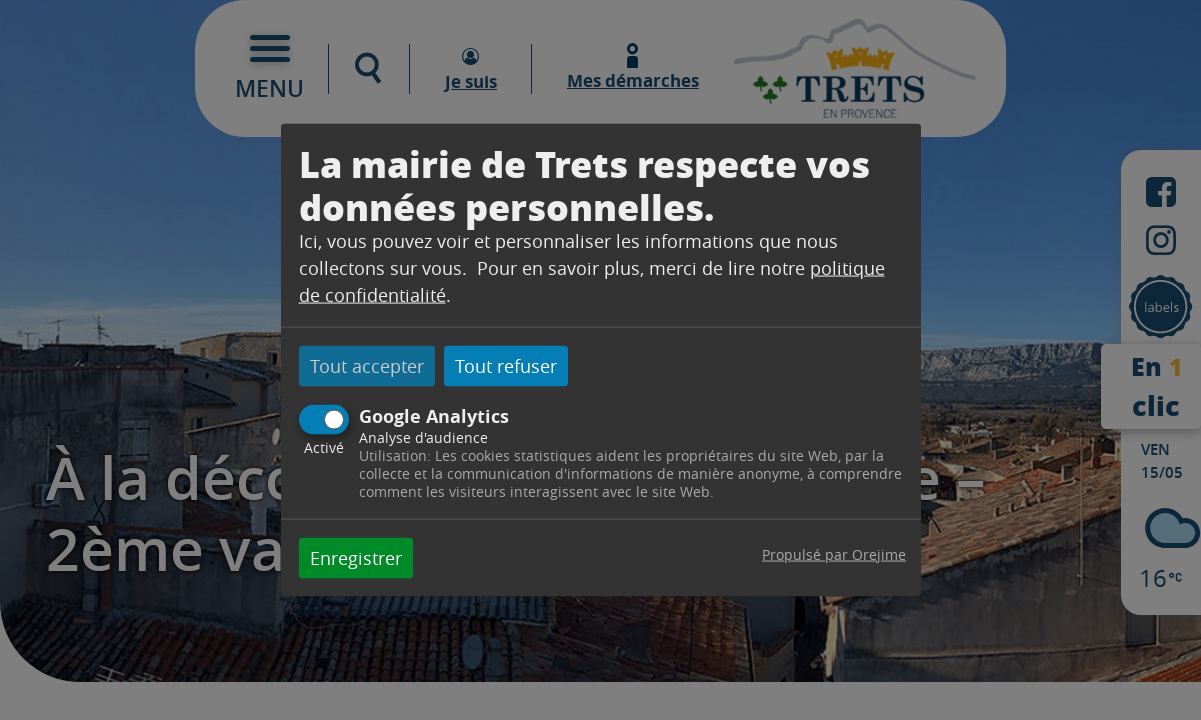  What do you see at coordinates (506, 366) in the screenshot?
I see `Tout refuser` at bounding box center [506, 366].